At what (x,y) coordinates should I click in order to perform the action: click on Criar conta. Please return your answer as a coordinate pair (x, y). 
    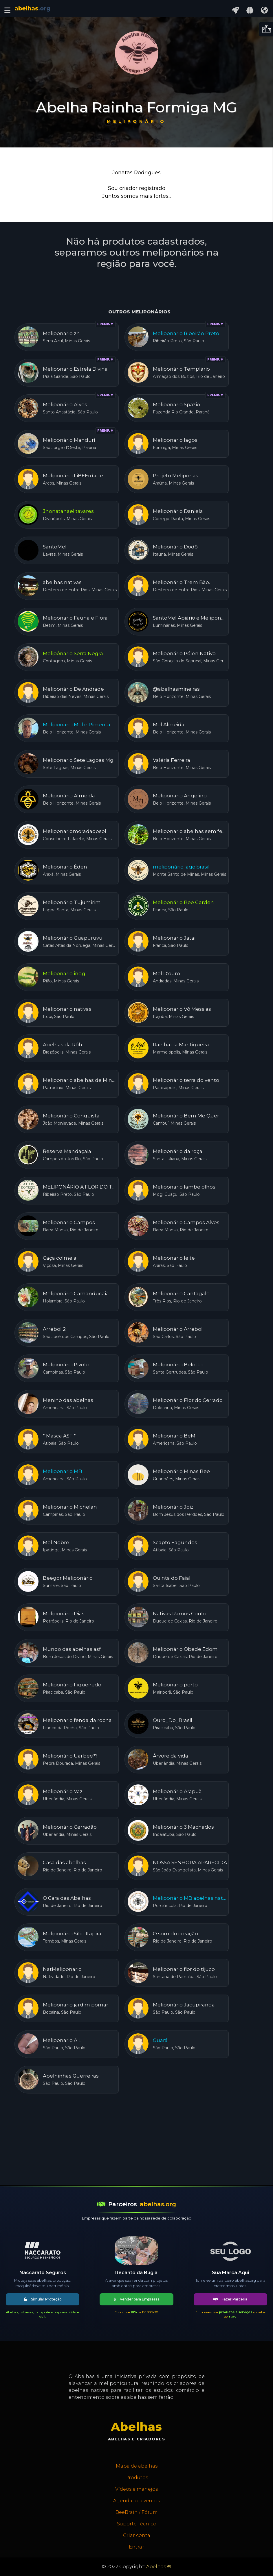
    Looking at the image, I should click on (136, 2535).